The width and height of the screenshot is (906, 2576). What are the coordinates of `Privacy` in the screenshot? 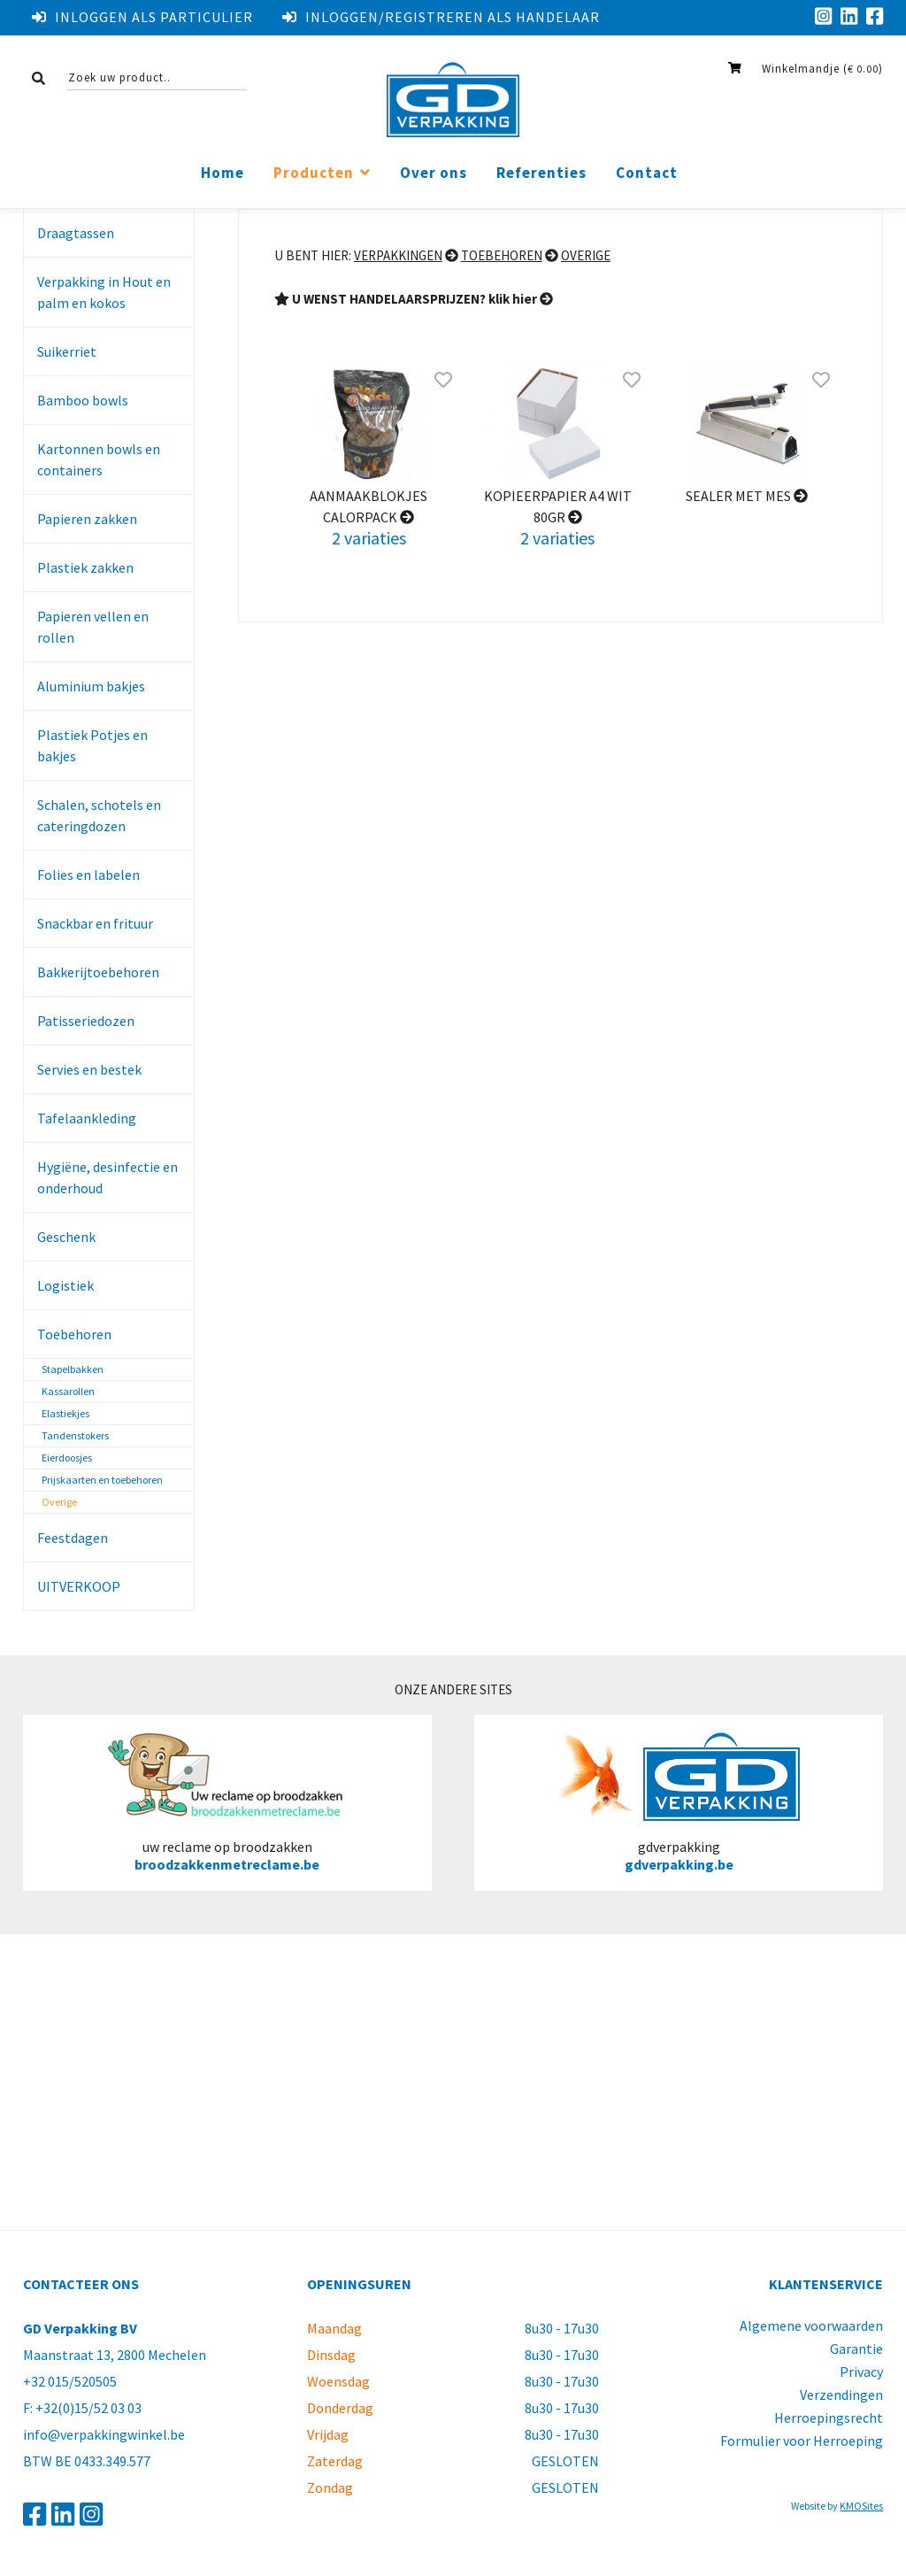 It's located at (861, 2371).